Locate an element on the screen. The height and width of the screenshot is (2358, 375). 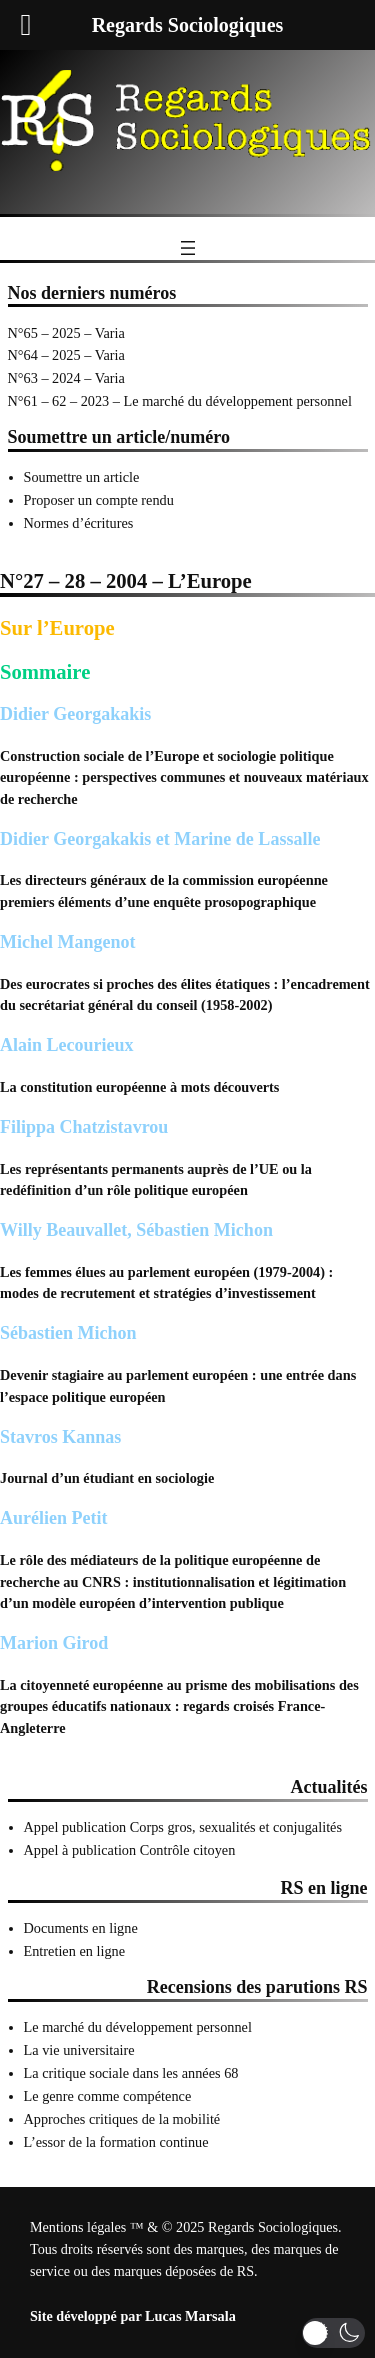
Normes d’écritures is located at coordinates (79, 523).